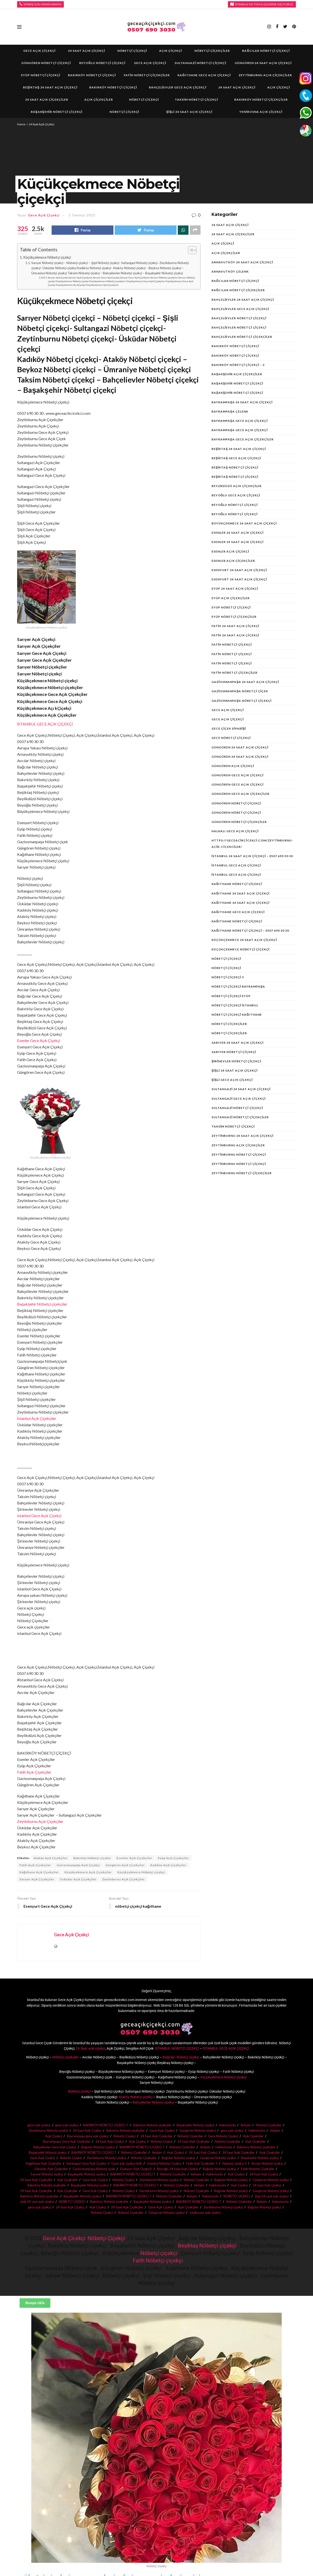 The height and width of the screenshot is (2576, 313). What do you see at coordinates (244, 523) in the screenshot?
I see `Büyükçekmece 24 Saat Açık Çiçekçi` at bounding box center [244, 523].